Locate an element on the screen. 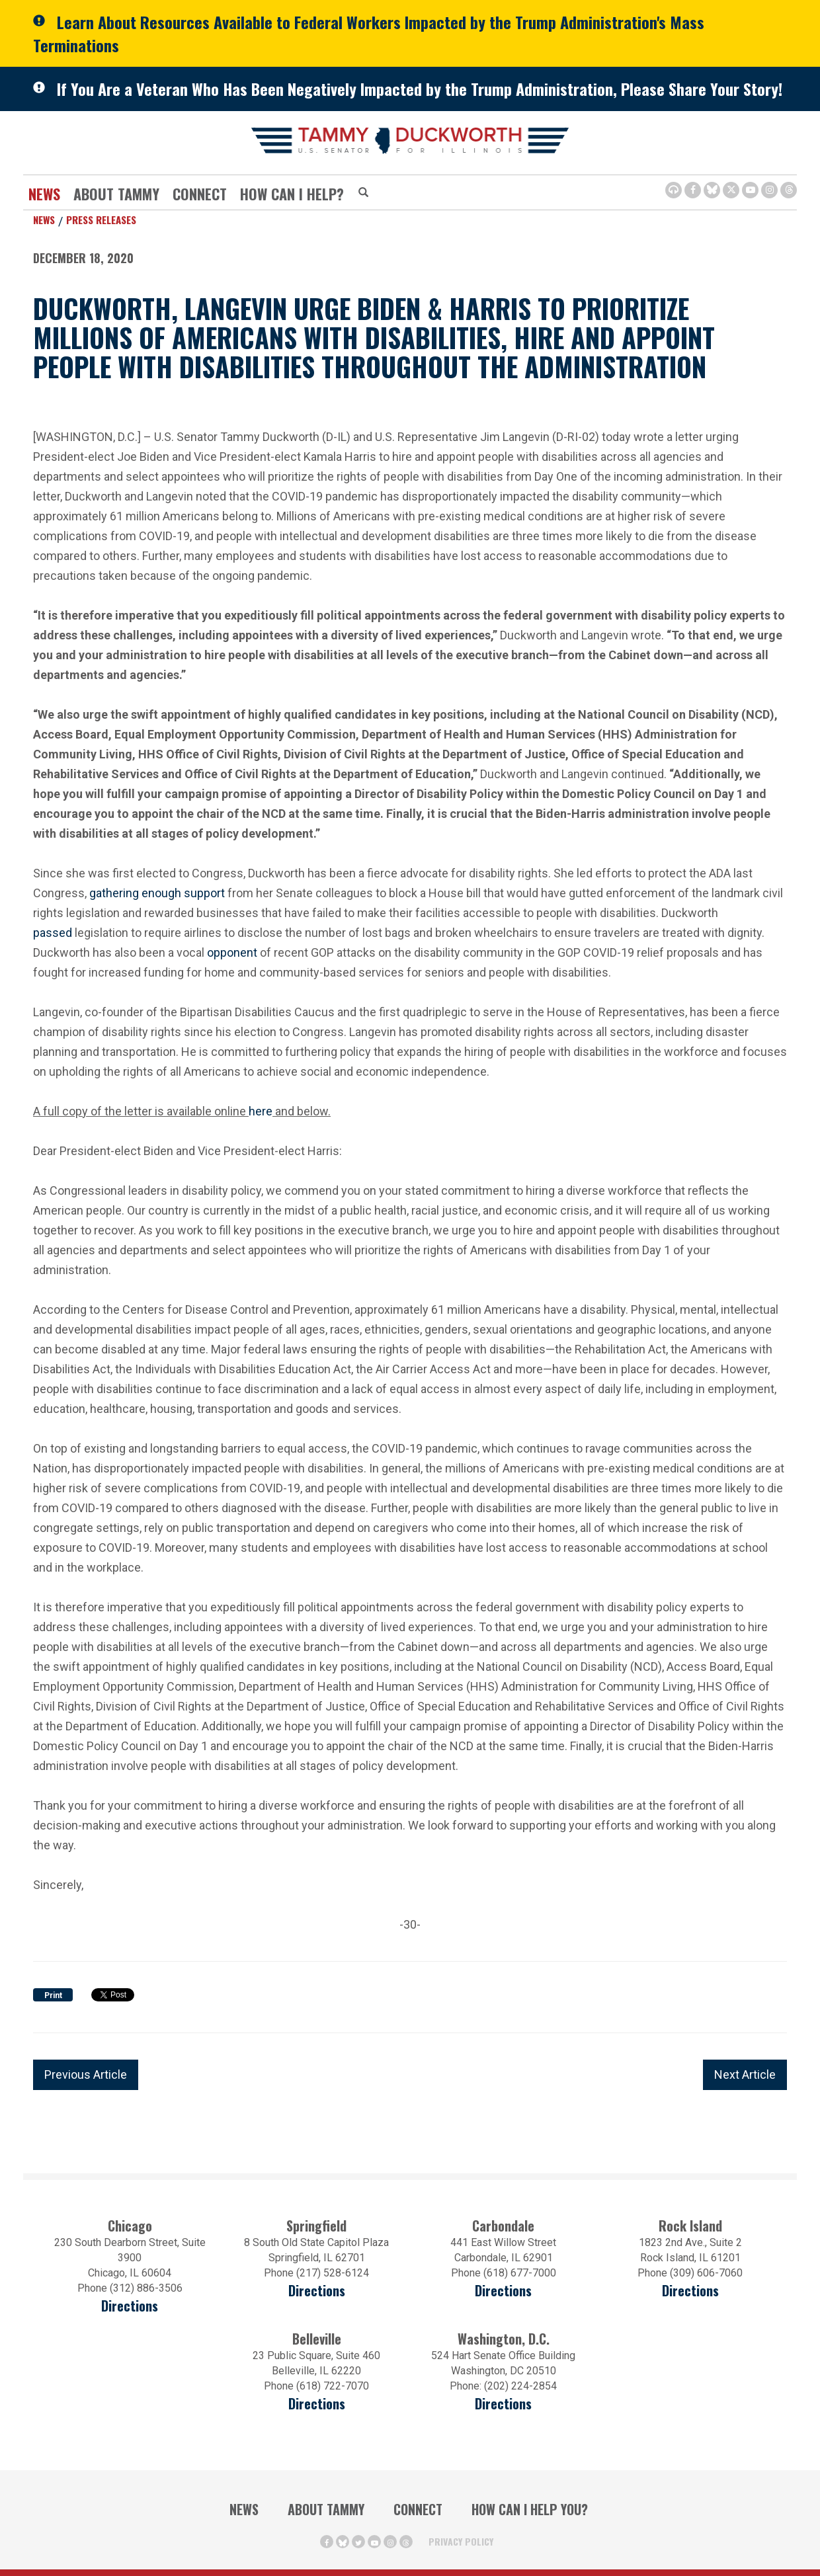 The width and height of the screenshot is (820, 2576). [Instagram Icon (opens in a new window)] is located at coordinates (769, 190).